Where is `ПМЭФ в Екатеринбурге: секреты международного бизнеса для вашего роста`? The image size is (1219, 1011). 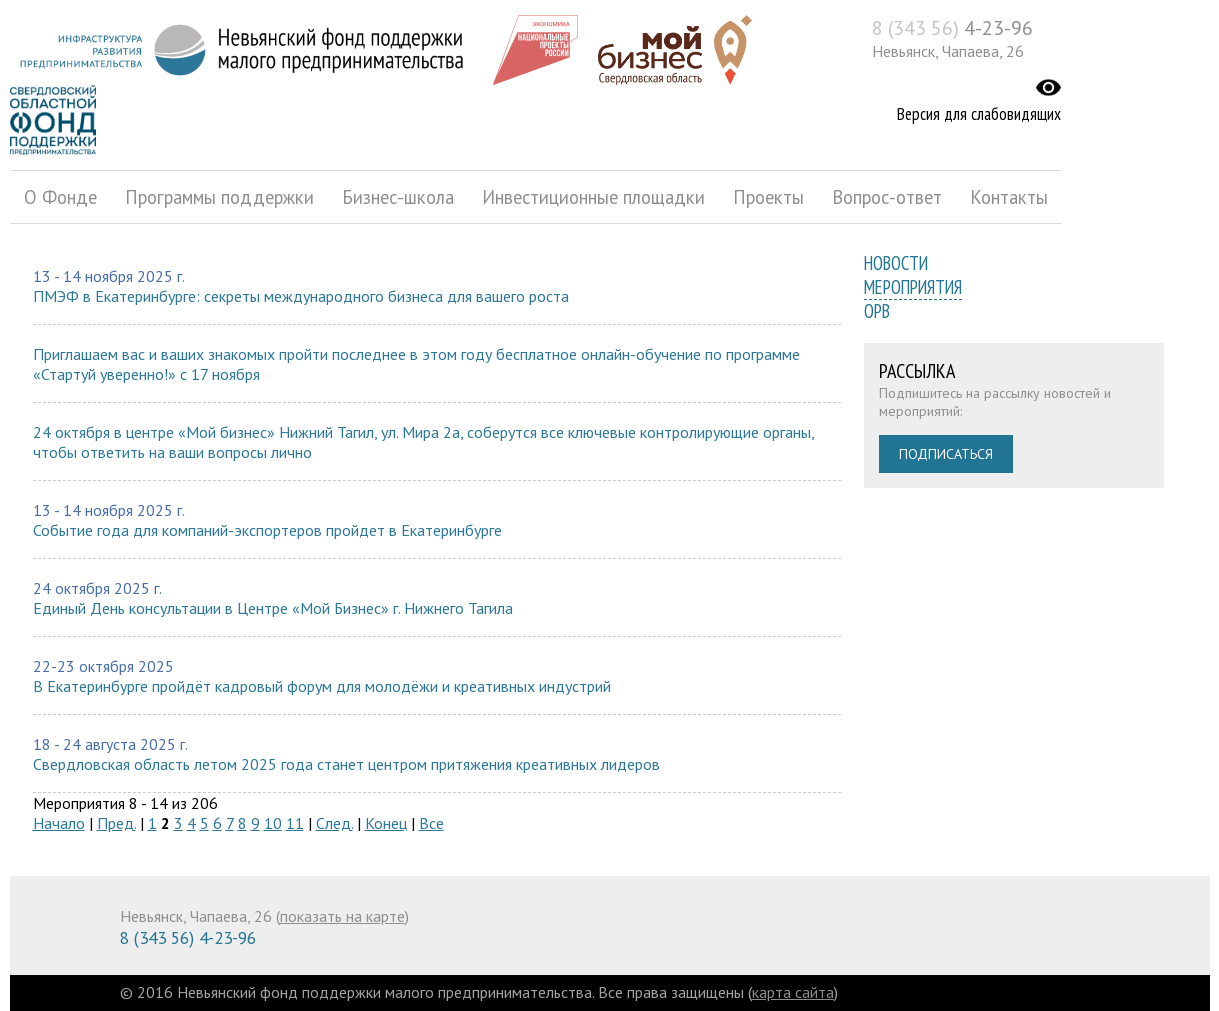
ПМЭФ в Екатеринбурге: секреты международного бизнеса для вашего роста is located at coordinates (301, 296).